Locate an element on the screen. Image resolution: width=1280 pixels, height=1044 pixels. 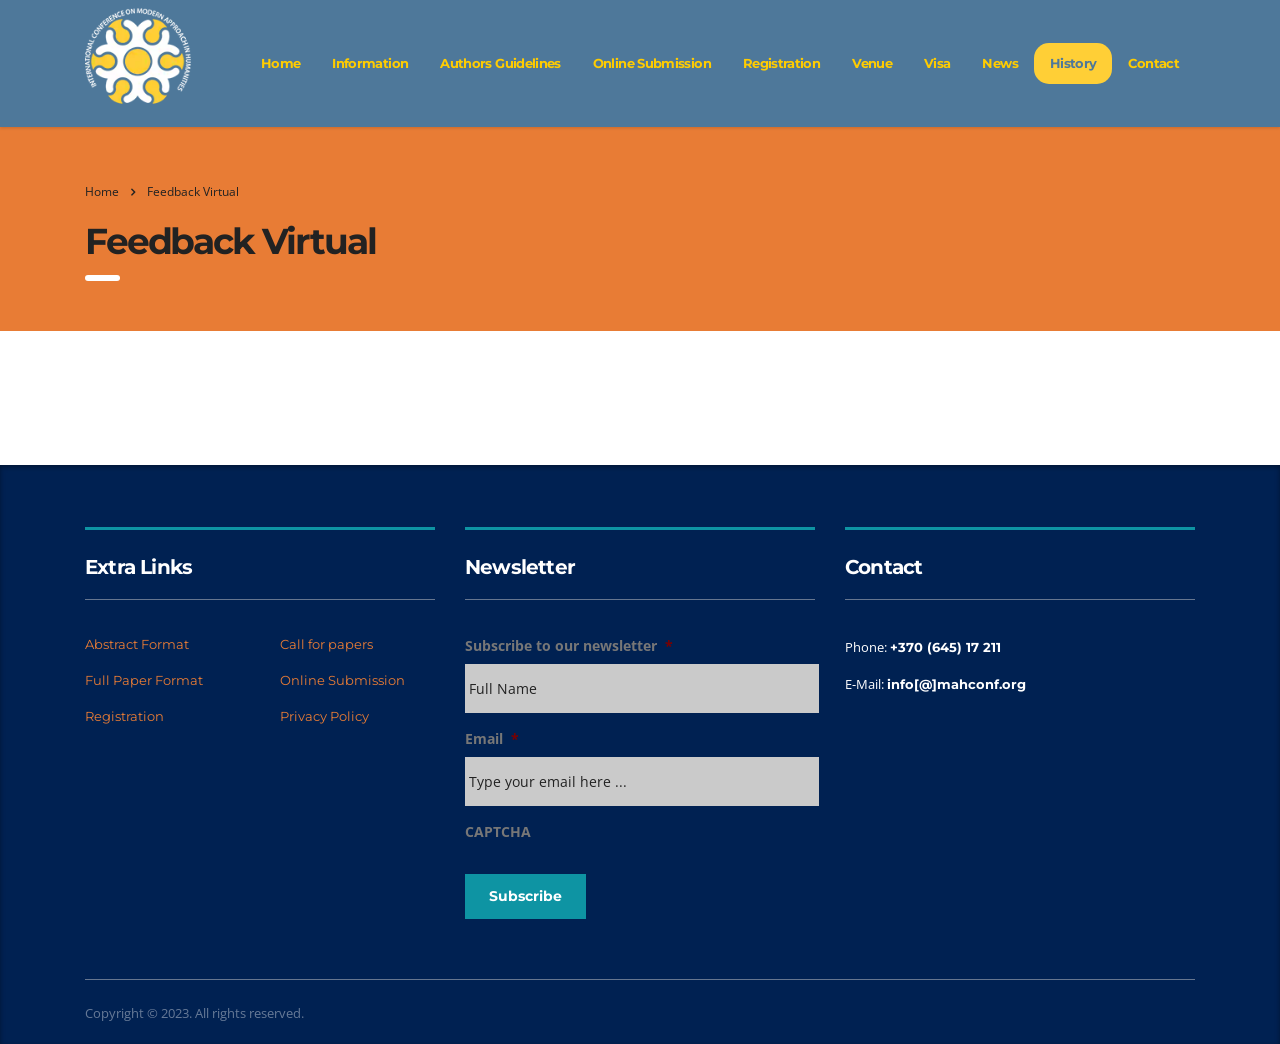
Abstract Format is located at coordinates (137, 644).